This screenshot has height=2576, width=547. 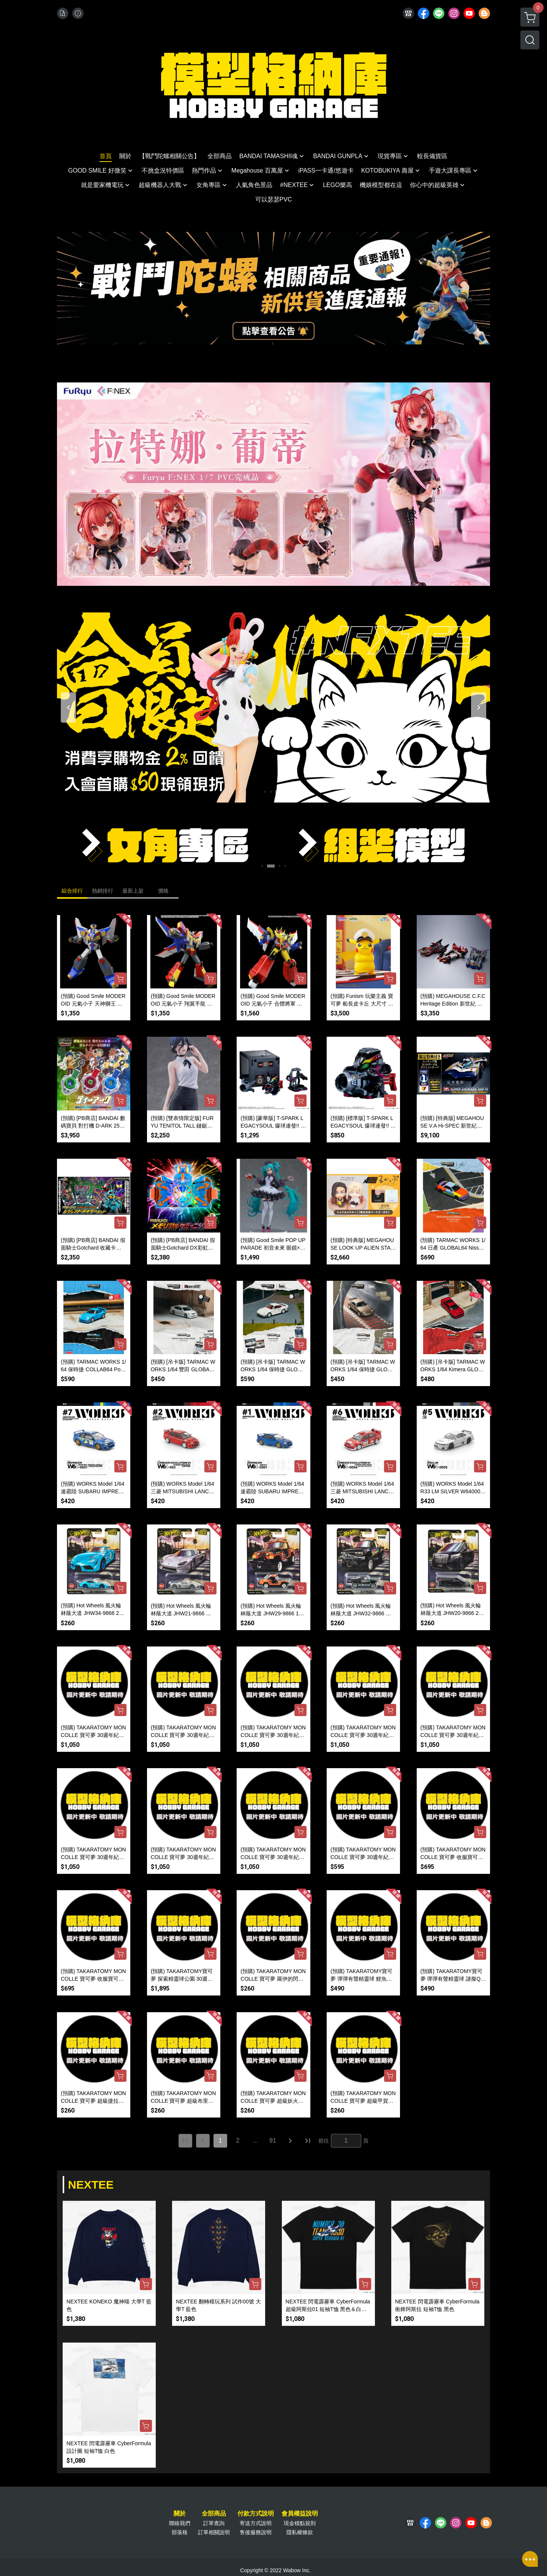 What do you see at coordinates (214, 2532) in the screenshot?
I see `訂單相關說明` at bounding box center [214, 2532].